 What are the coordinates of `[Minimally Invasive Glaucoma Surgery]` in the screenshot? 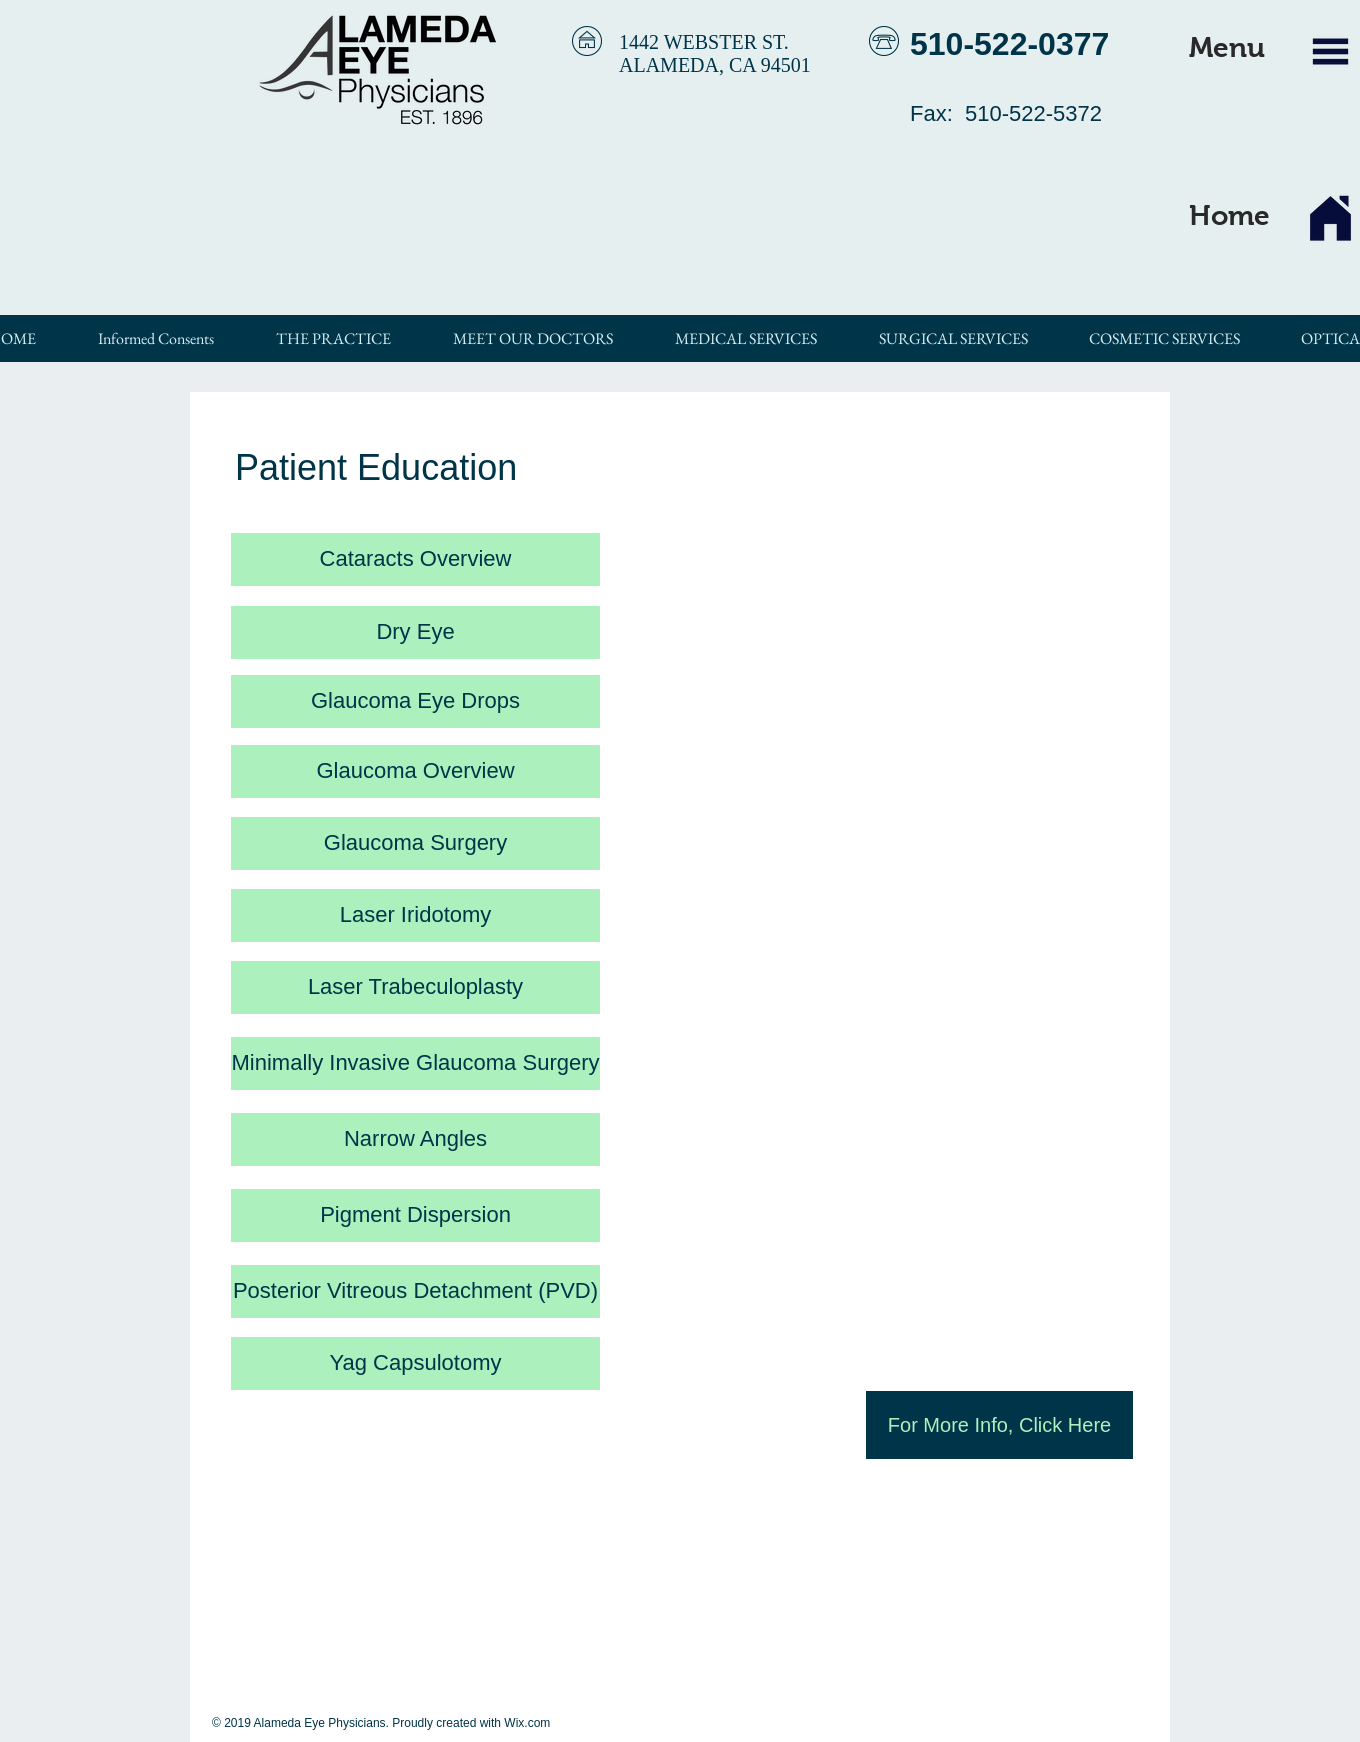 It's located at (415, 1063).